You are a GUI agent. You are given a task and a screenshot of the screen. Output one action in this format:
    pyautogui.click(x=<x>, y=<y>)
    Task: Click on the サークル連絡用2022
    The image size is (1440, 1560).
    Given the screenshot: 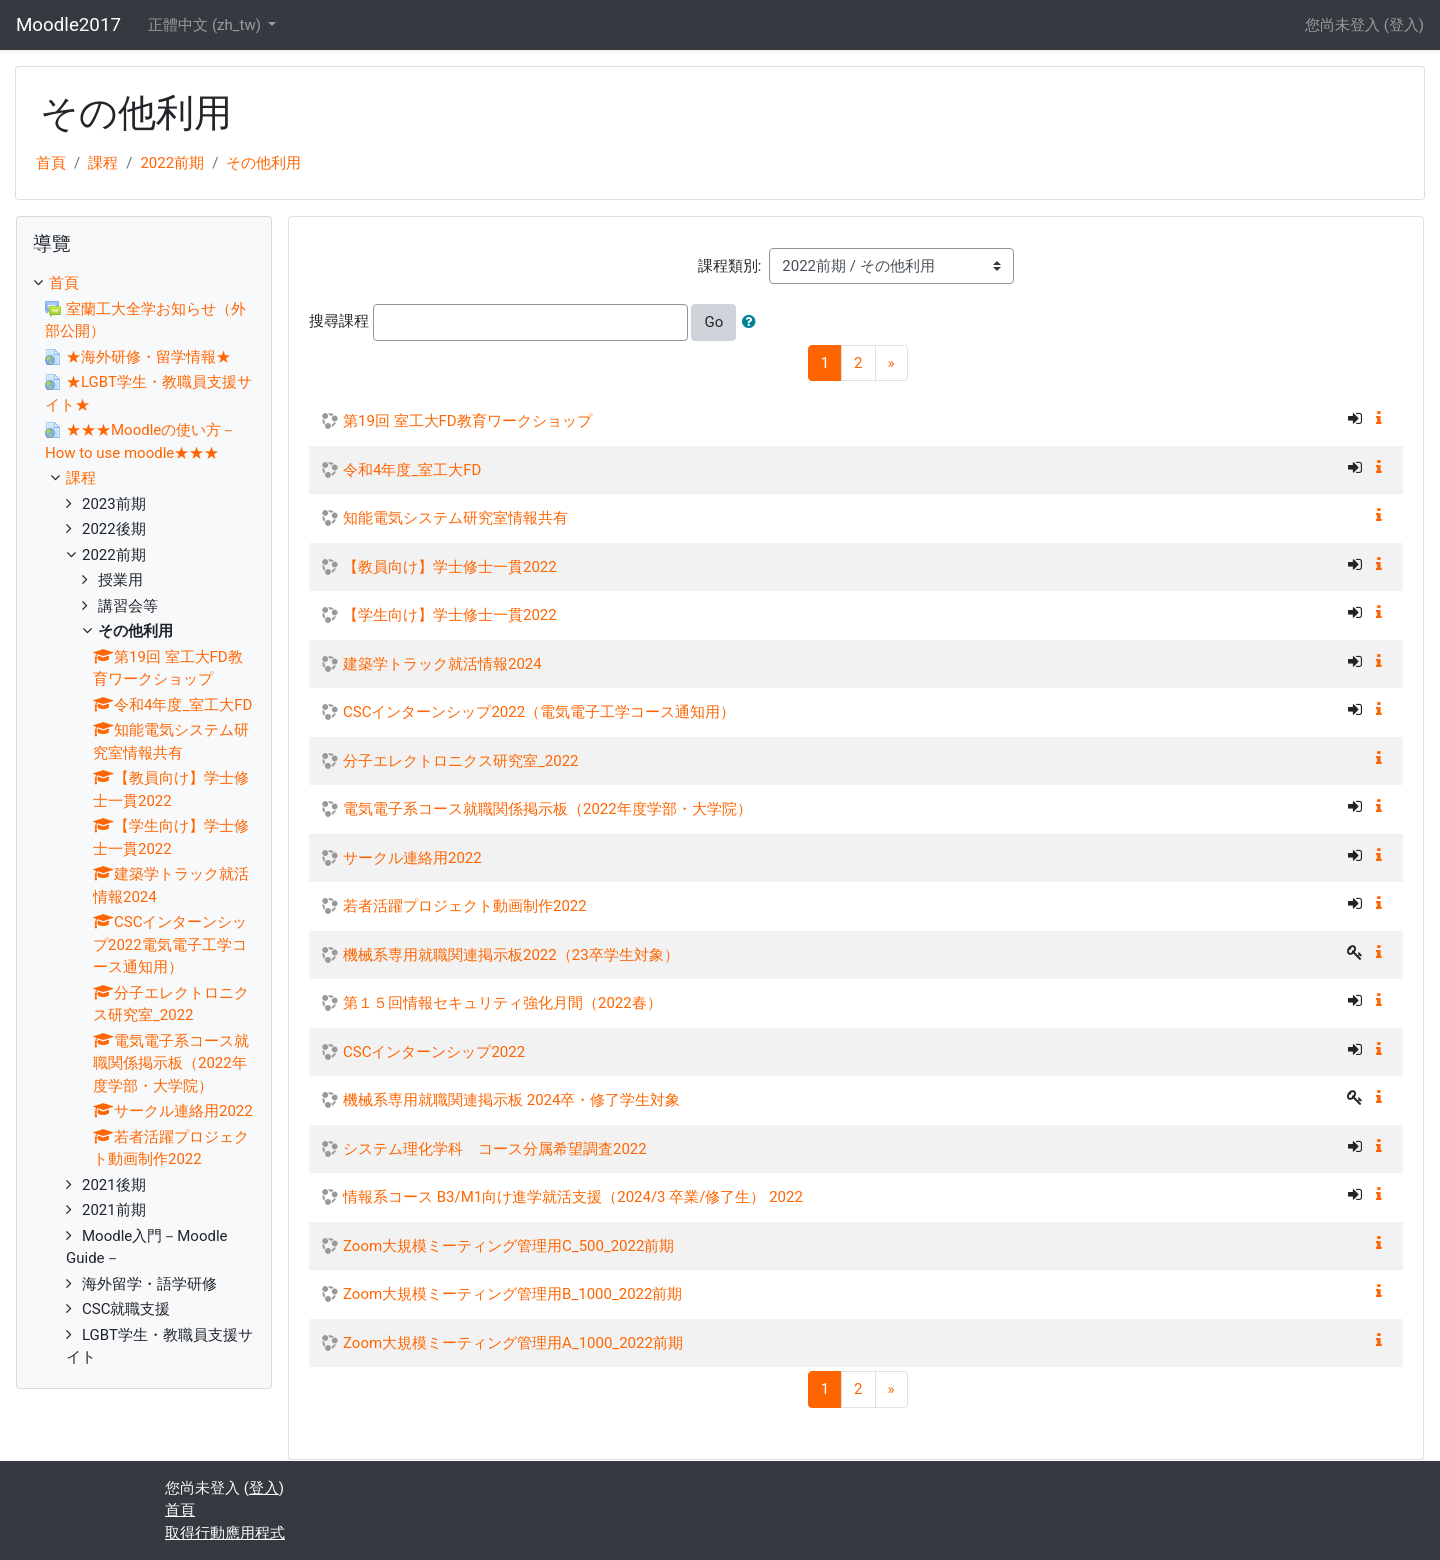 What is the action you would take?
    pyautogui.click(x=412, y=858)
    